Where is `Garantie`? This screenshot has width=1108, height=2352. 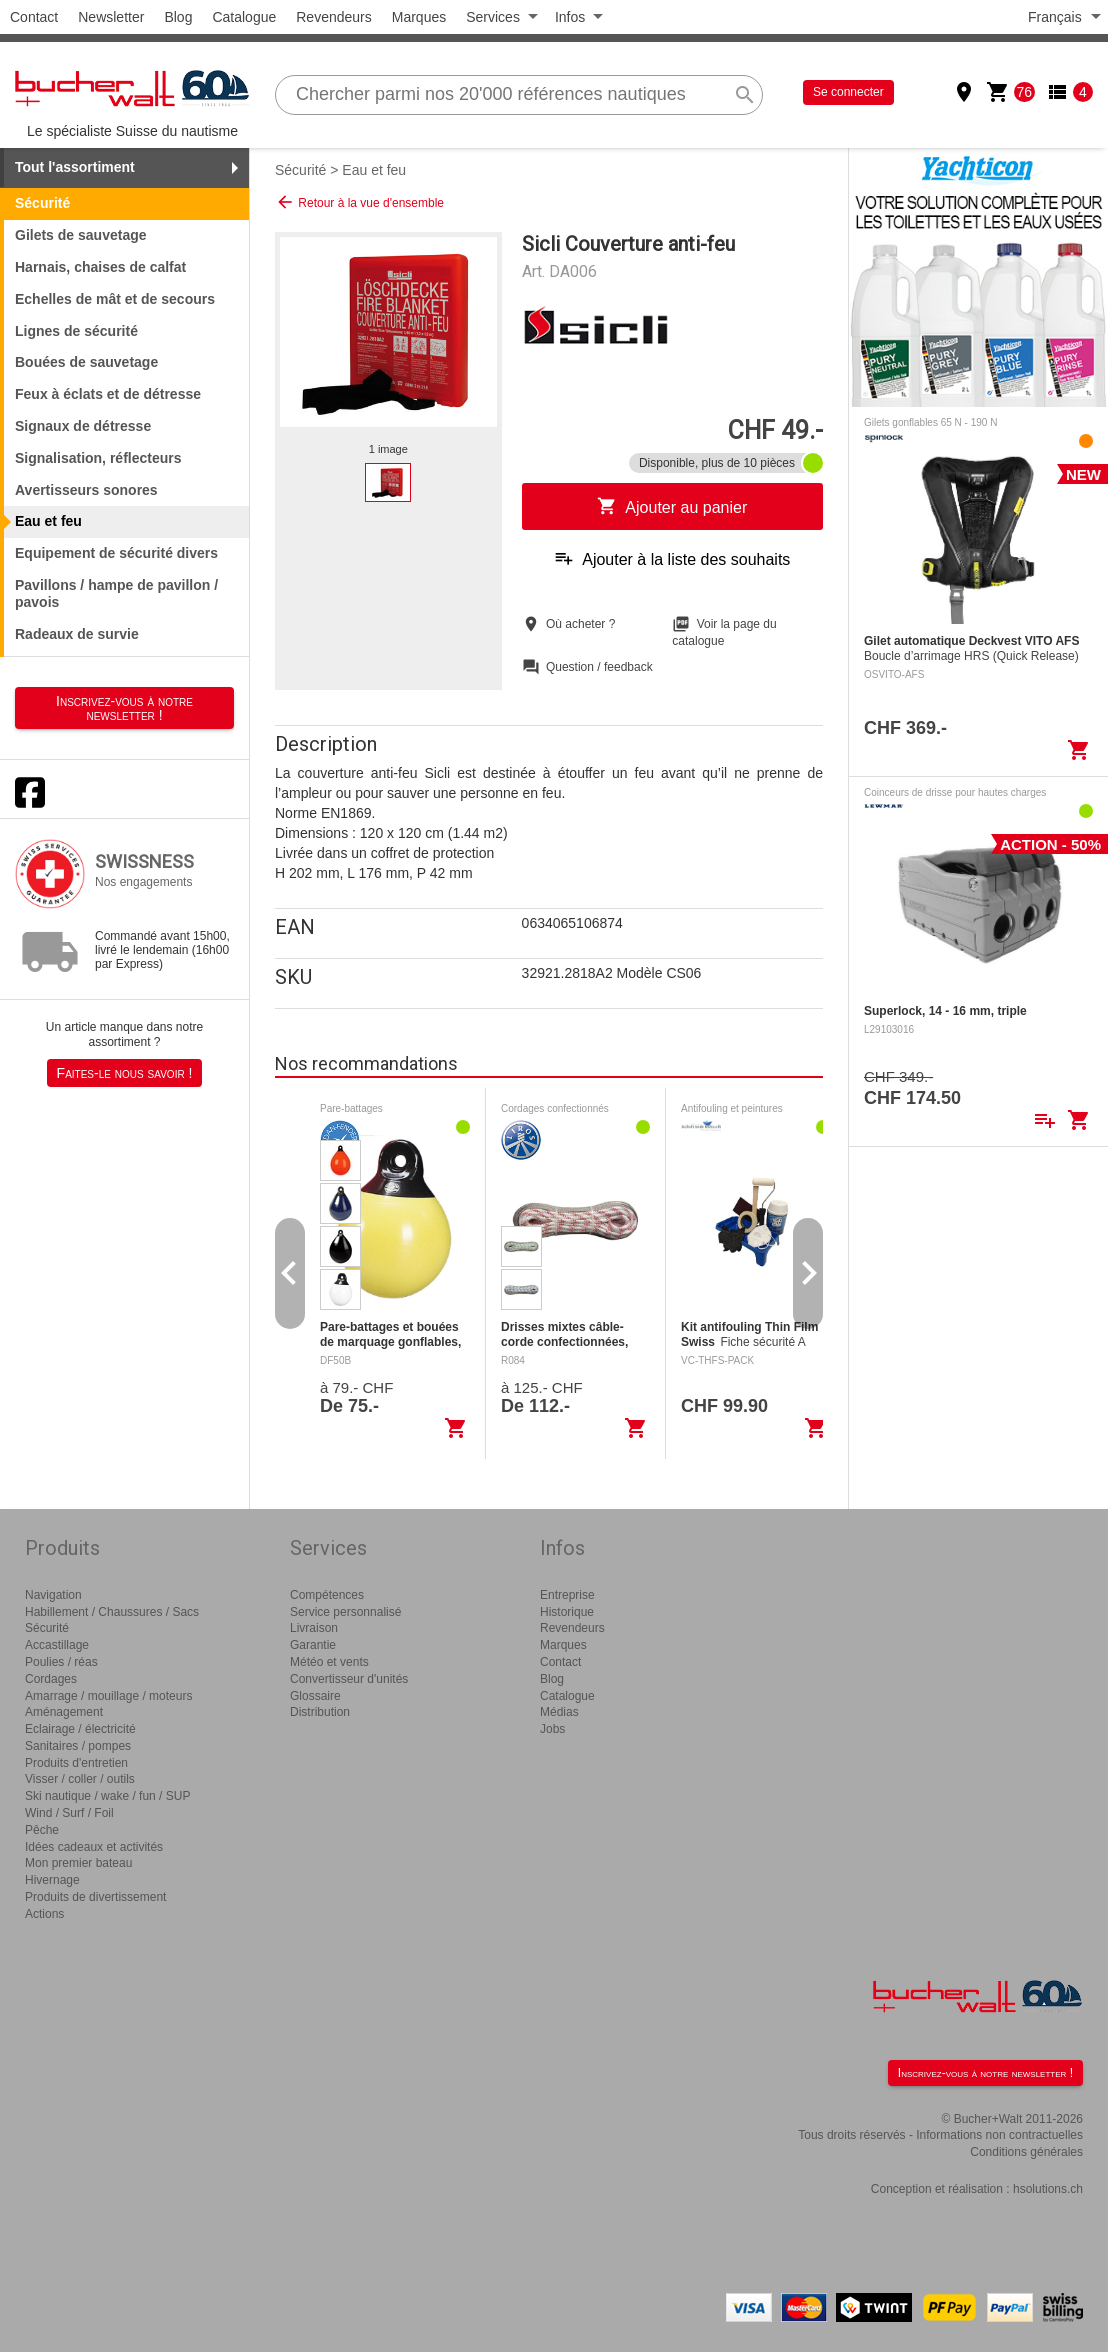 Garantie is located at coordinates (313, 1645).